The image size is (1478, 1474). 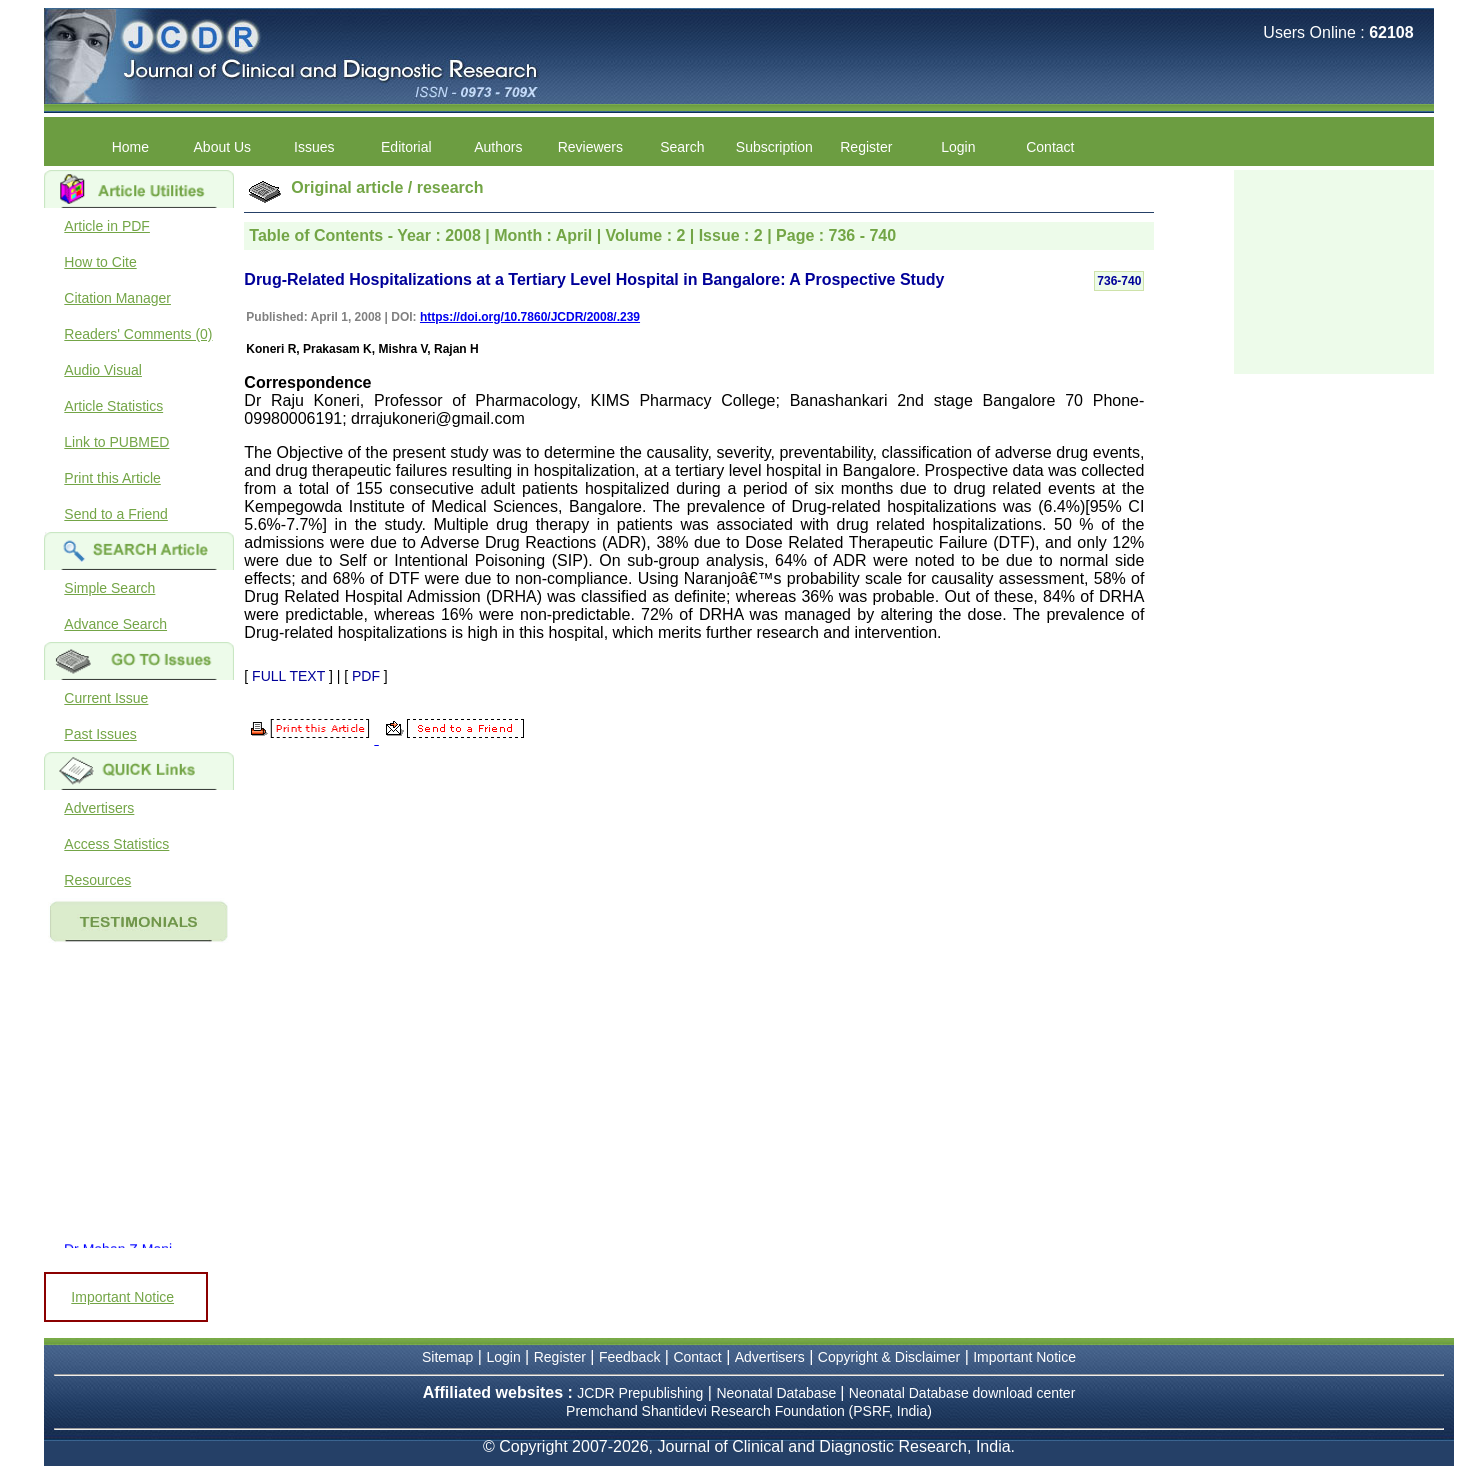 I want to click on Advance Search, so click(x=115, y=624).